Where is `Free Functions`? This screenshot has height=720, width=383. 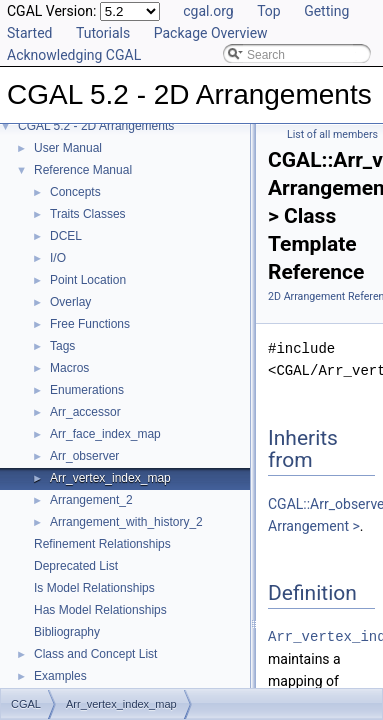
Free Functions is located at coordinates (90, 324).